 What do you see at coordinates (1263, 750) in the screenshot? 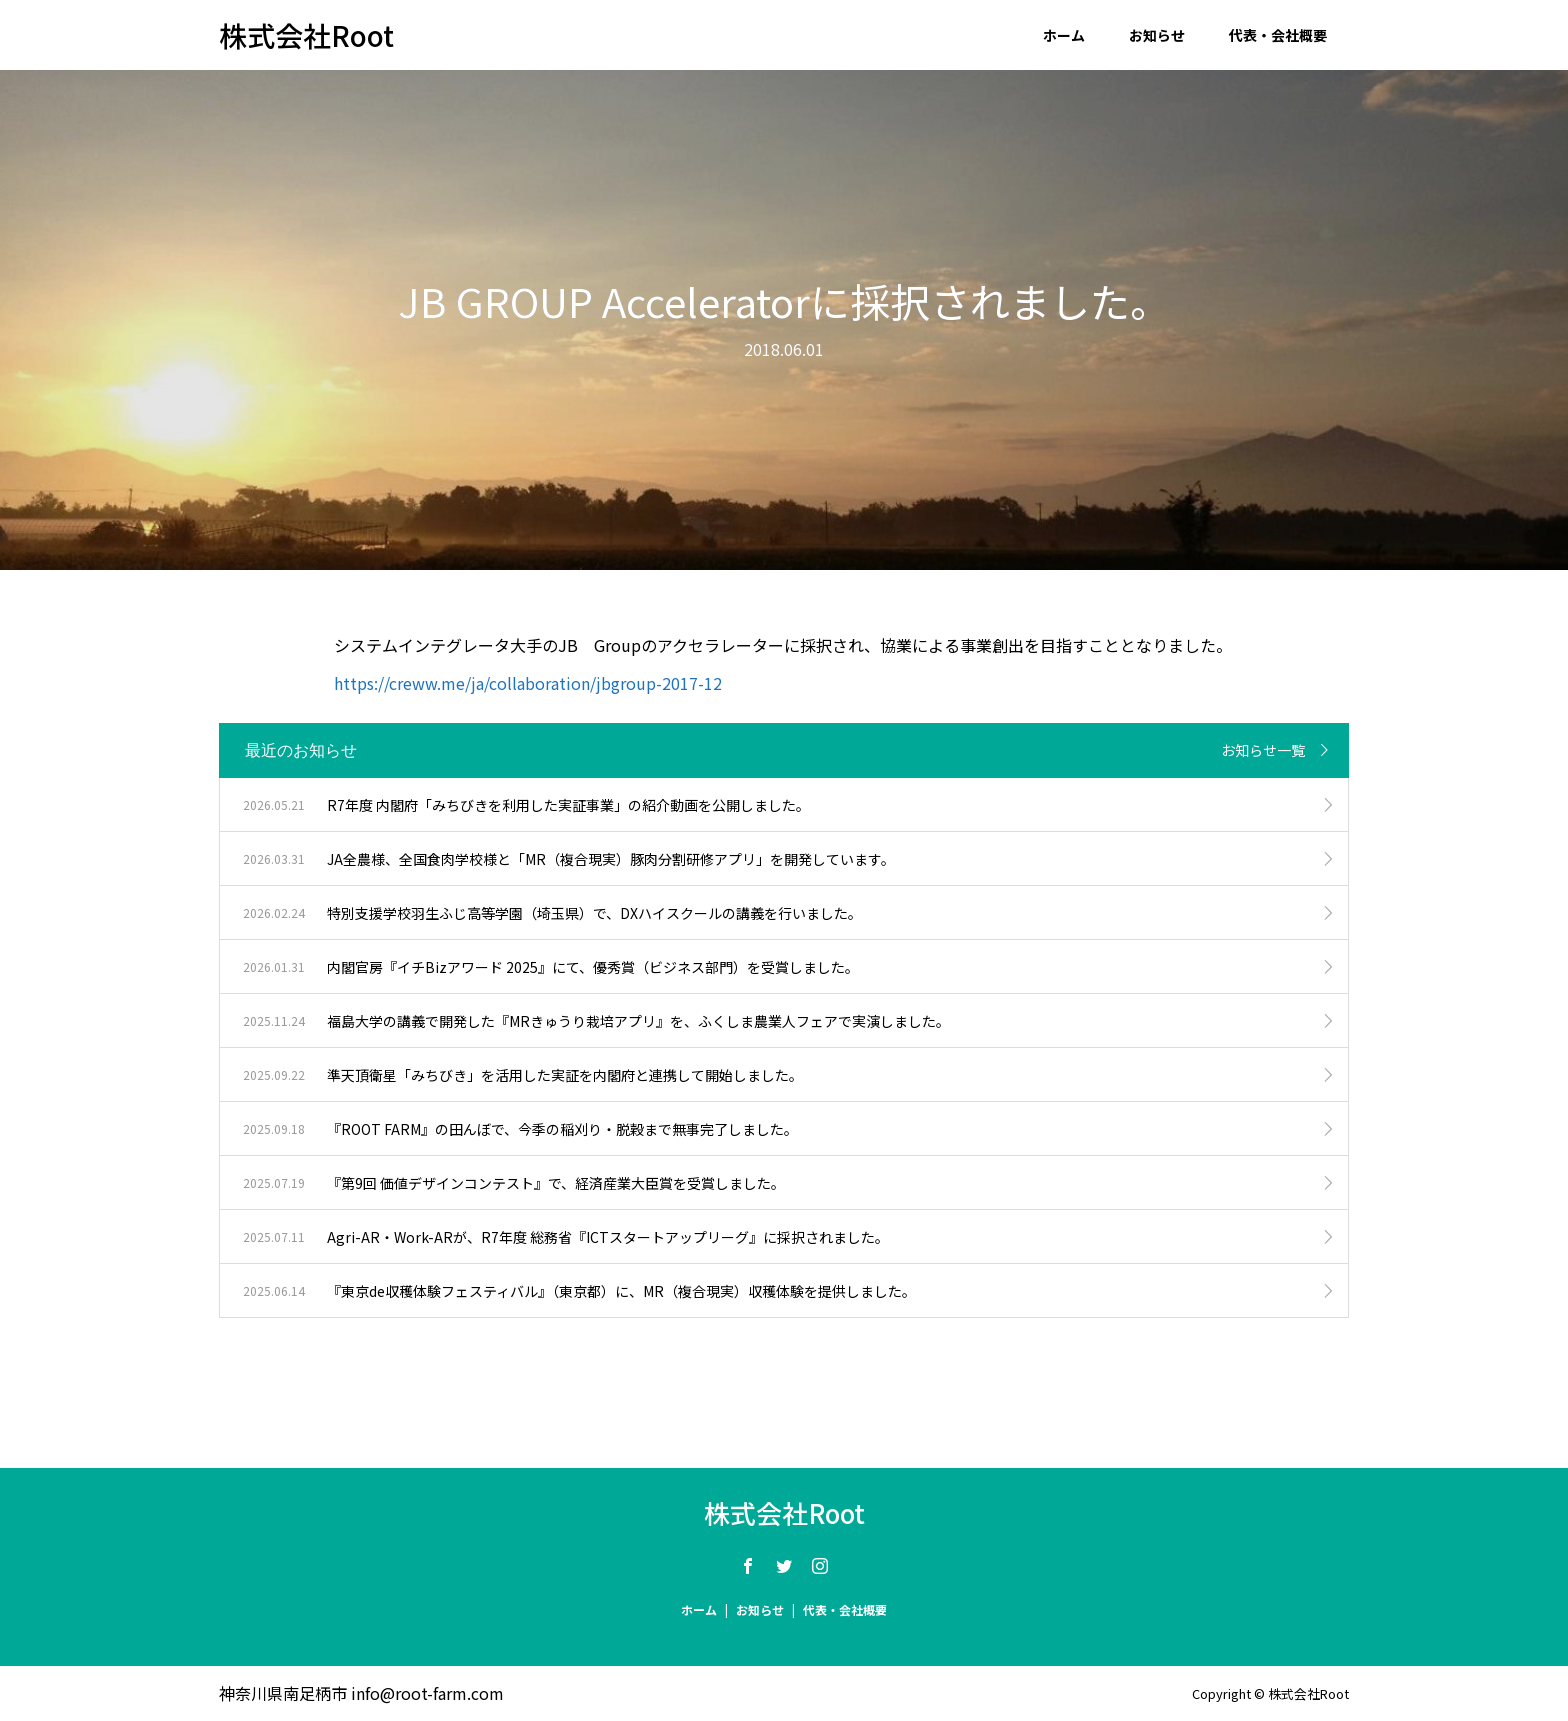
I see `お知らせ一覧` at bounding box center [1263, 750].